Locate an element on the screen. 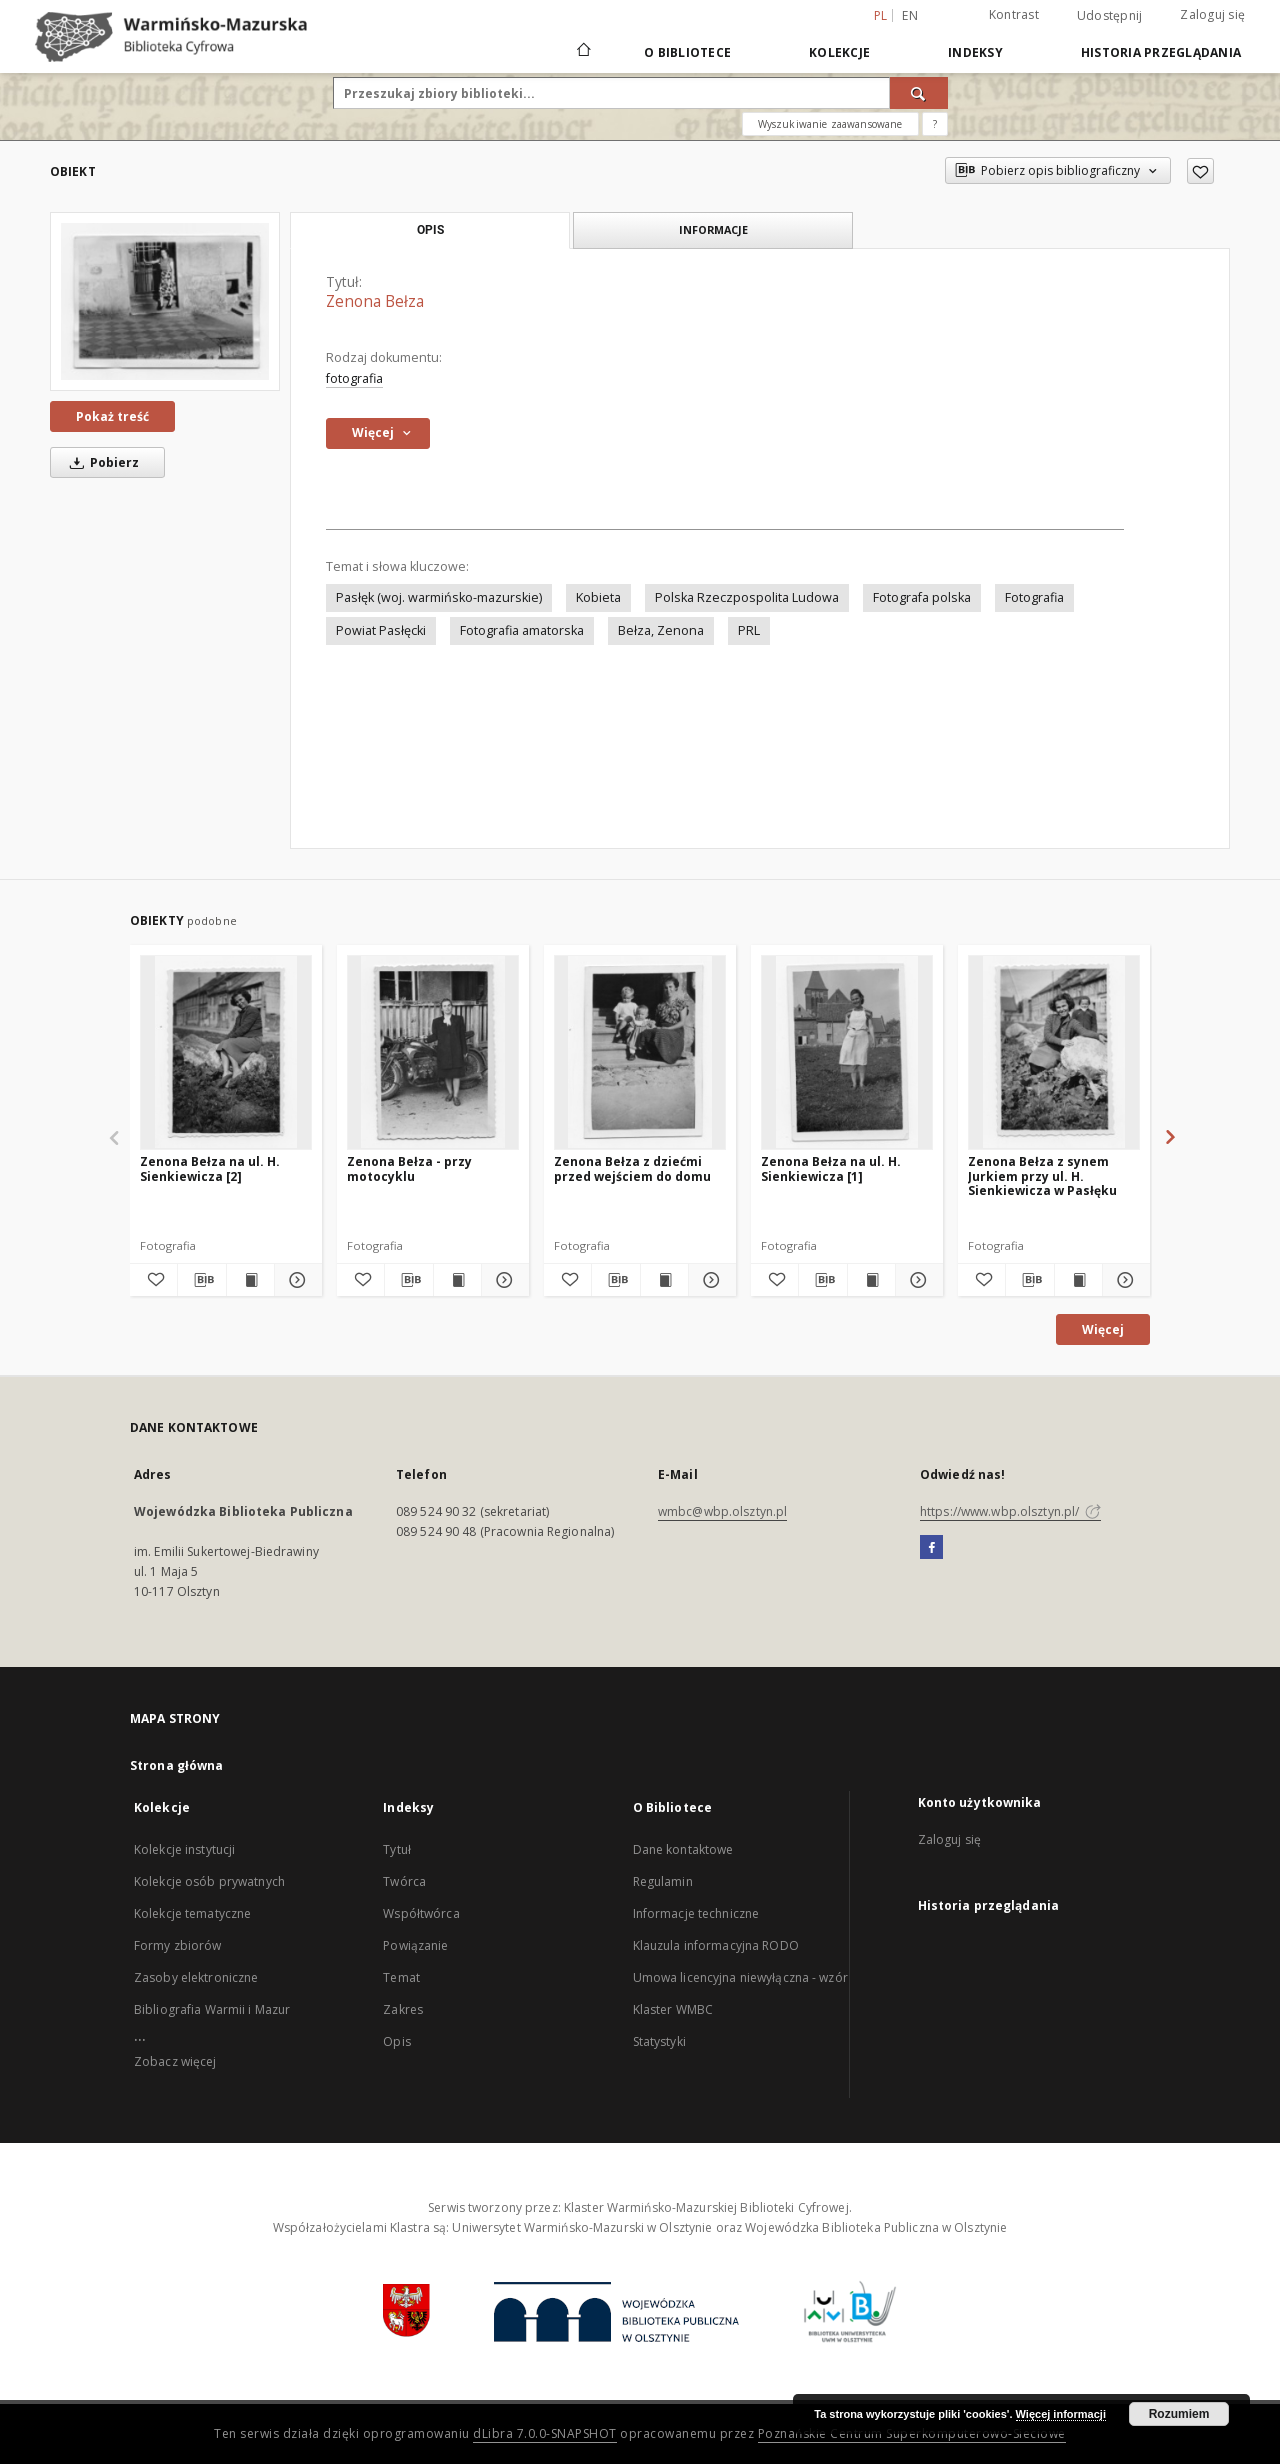 This screenshot has width=1280, height=2464. Rozumiem is located at coordinates (1179, 2414).